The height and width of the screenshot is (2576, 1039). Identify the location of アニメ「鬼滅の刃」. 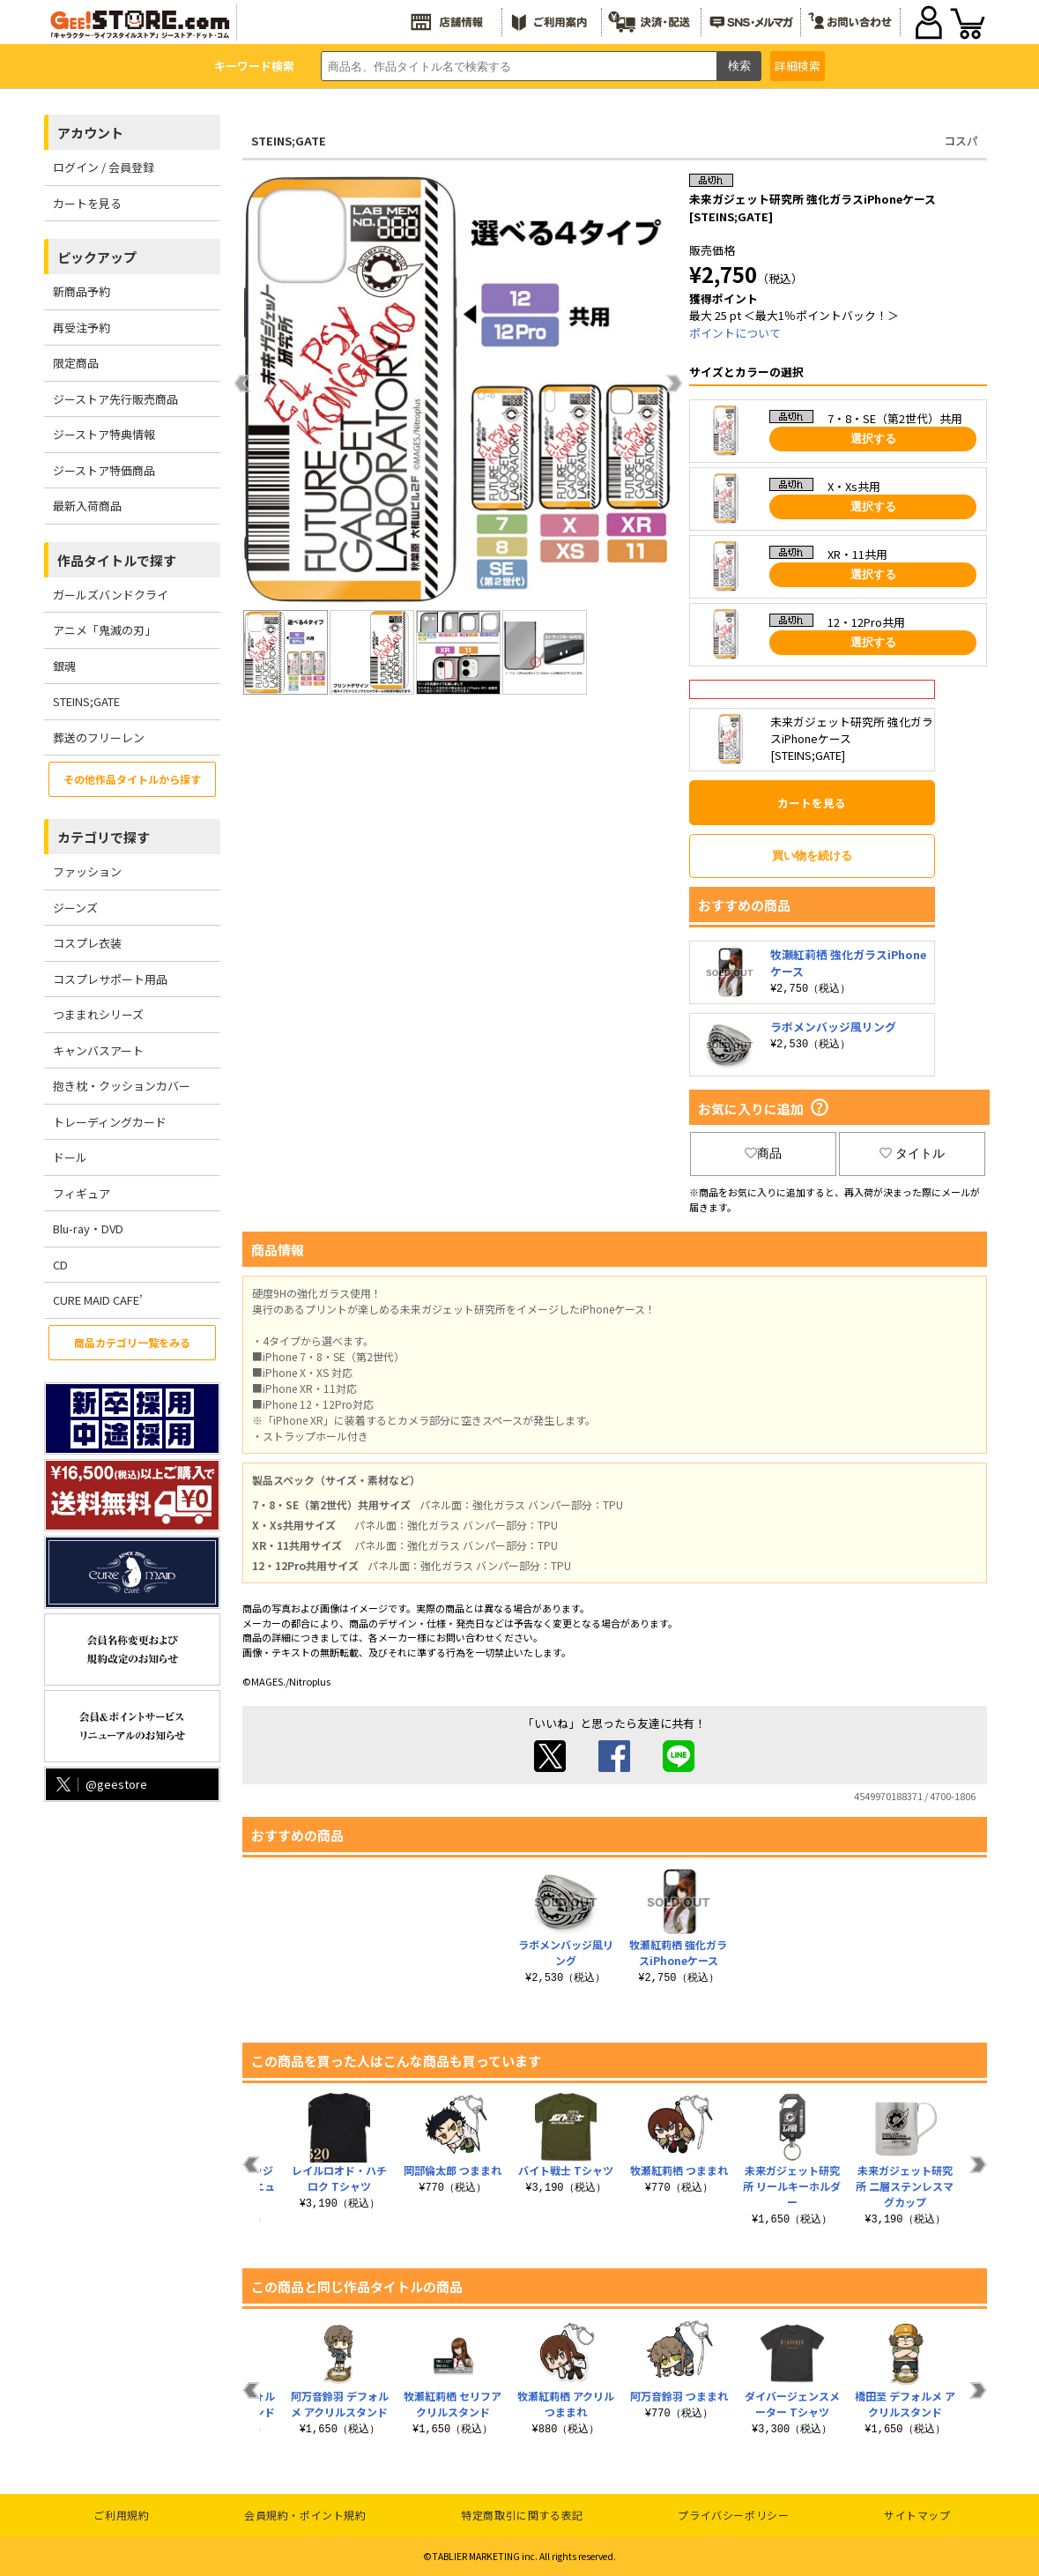
(104, 630).